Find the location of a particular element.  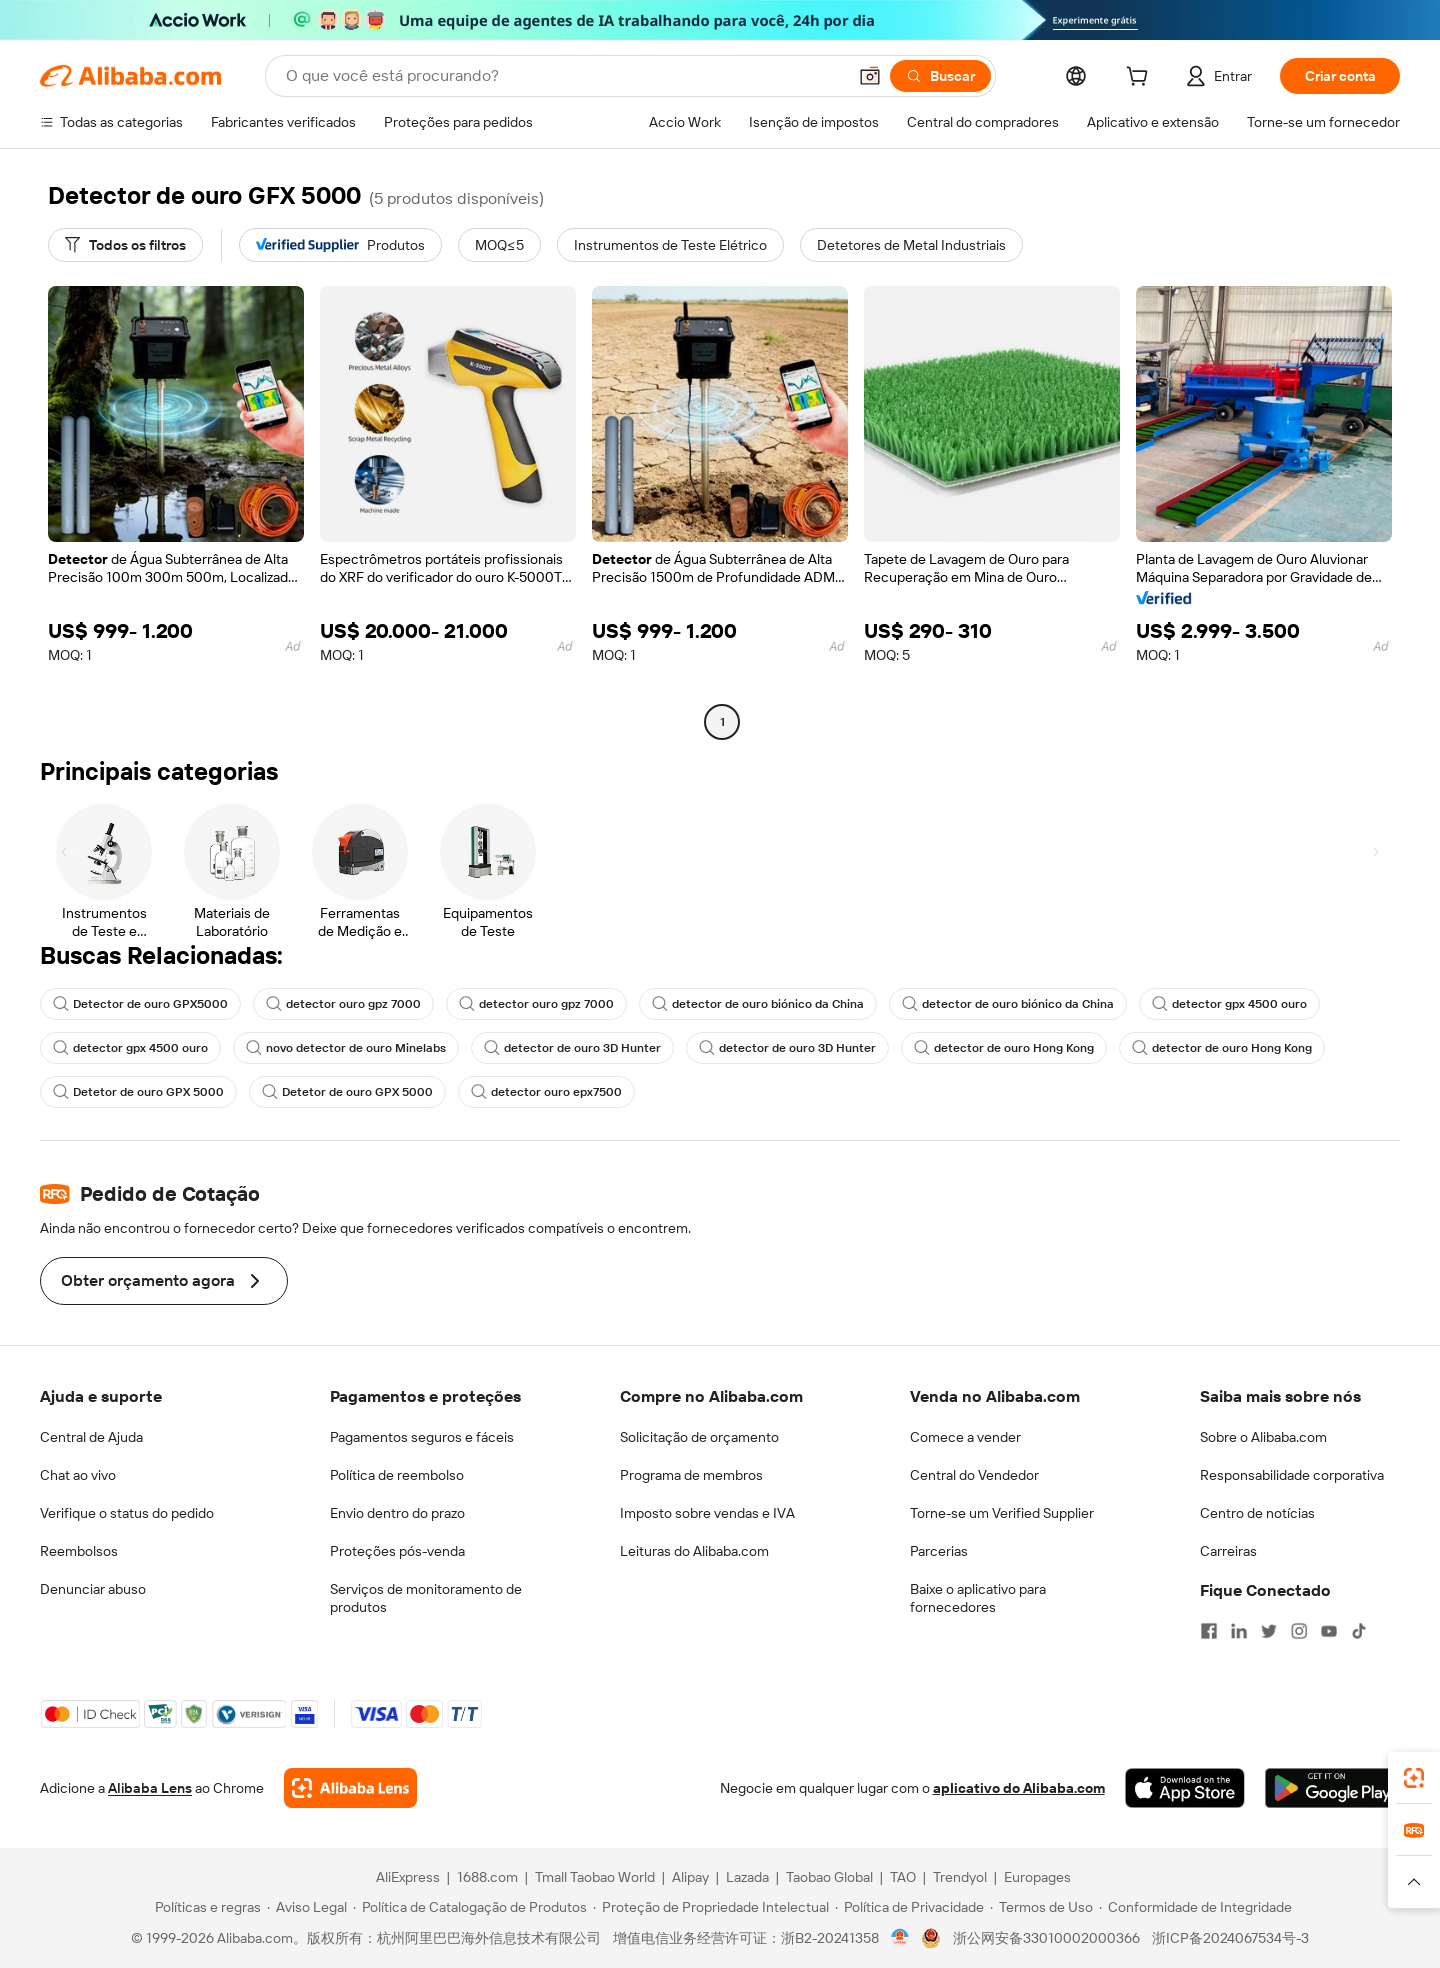

Proteções pós-venda is located at coordinates (397, 1551).